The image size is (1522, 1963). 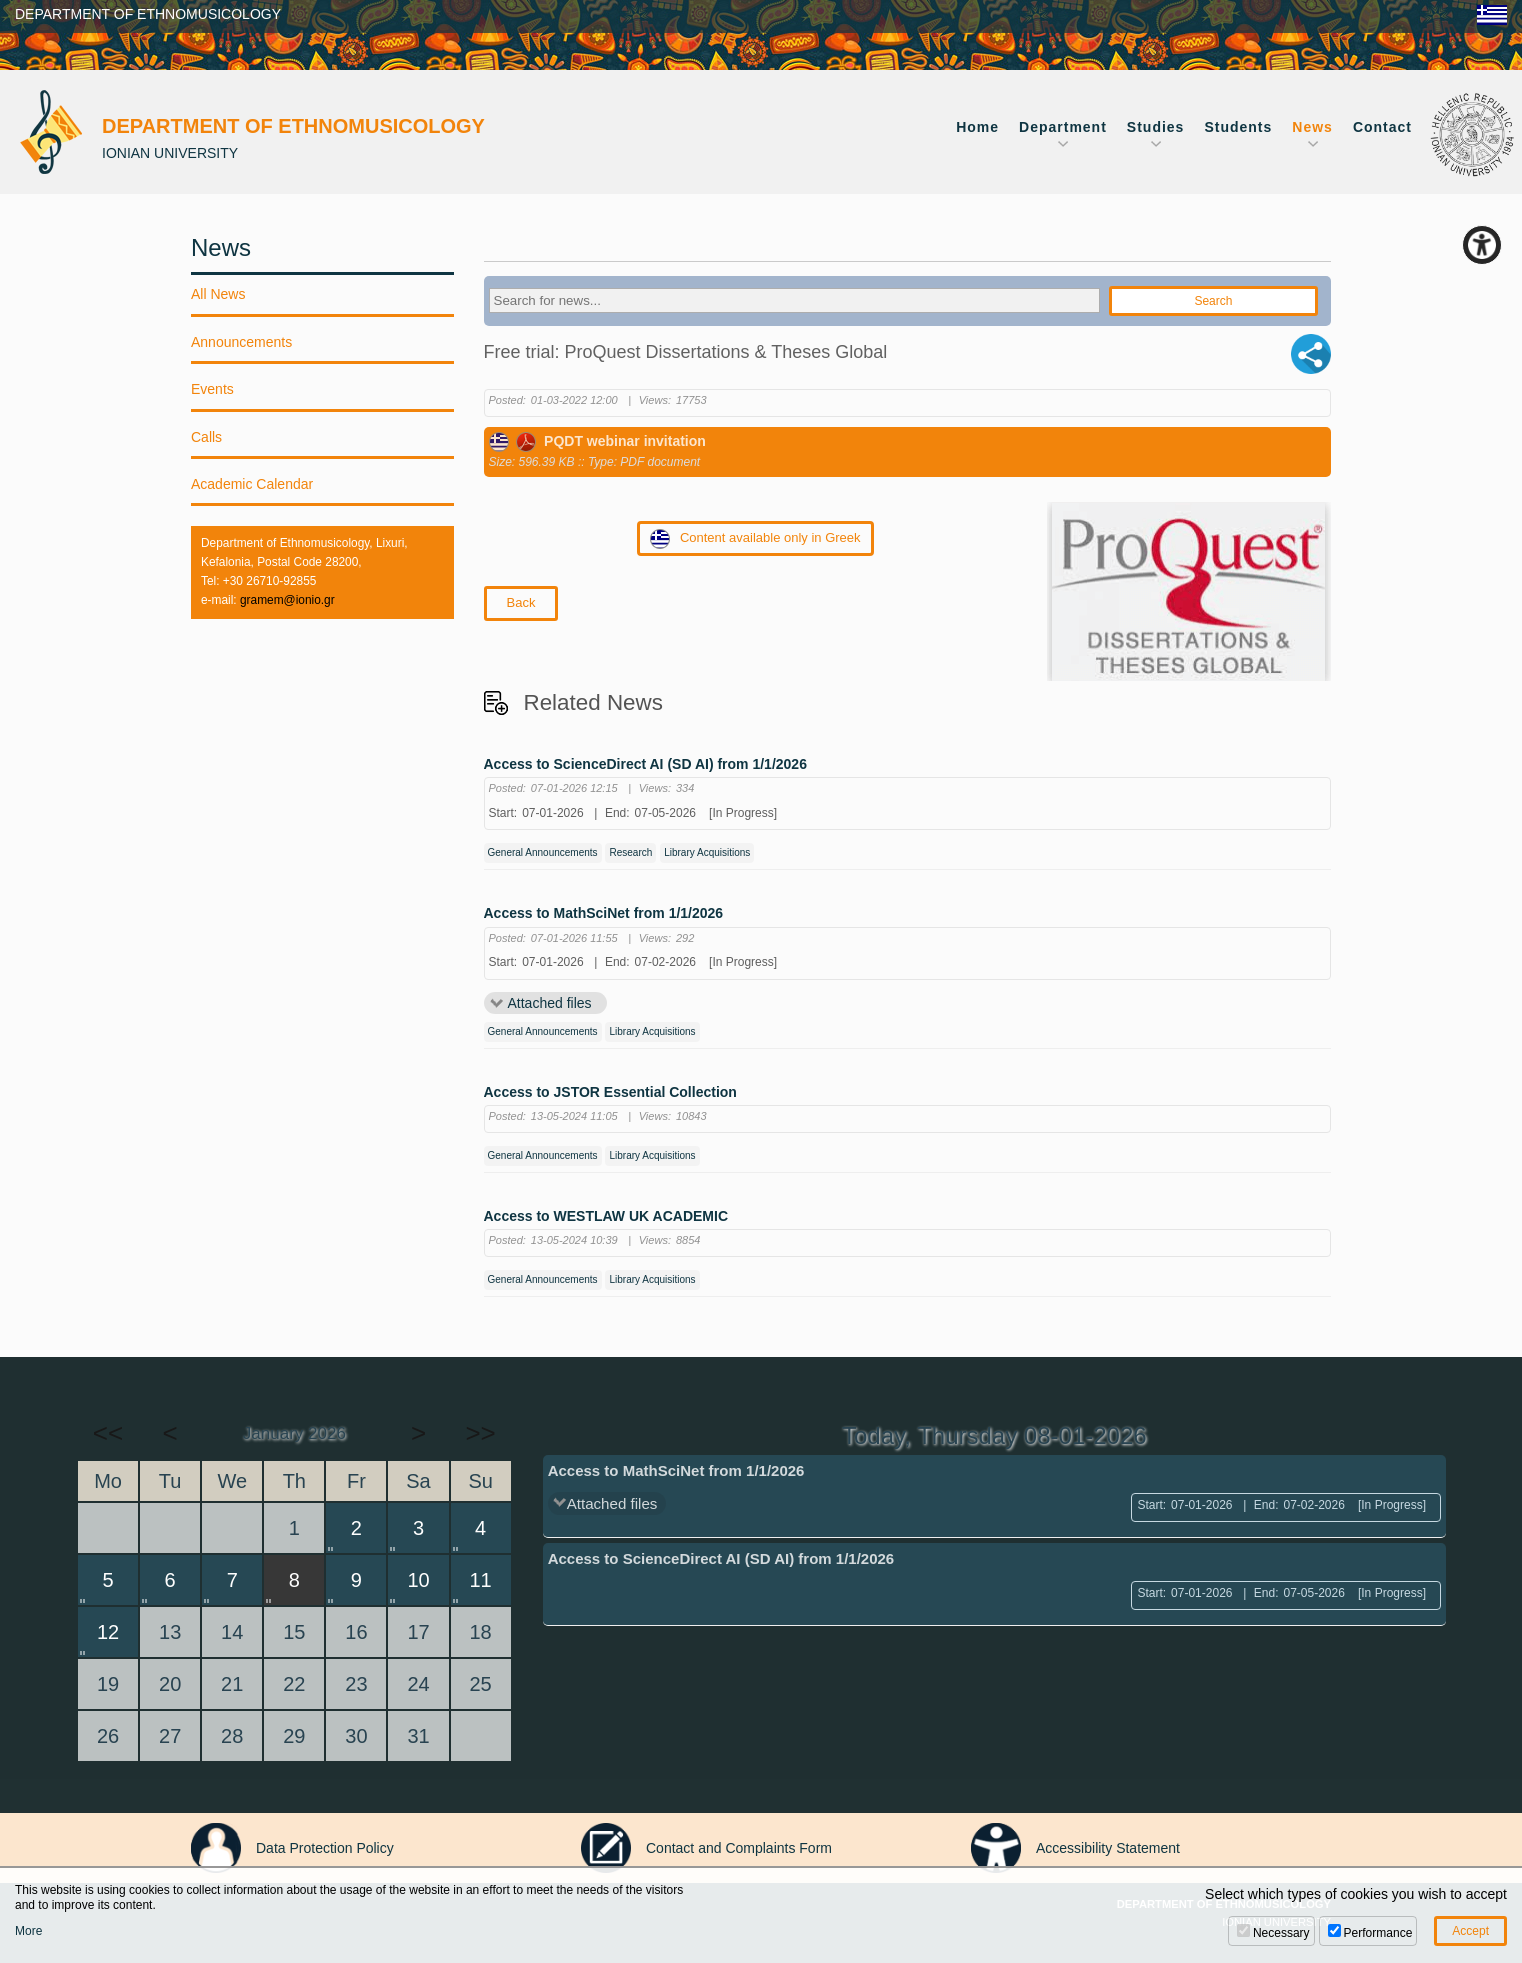 I want to click on >>, so click(x=480, y=1433).